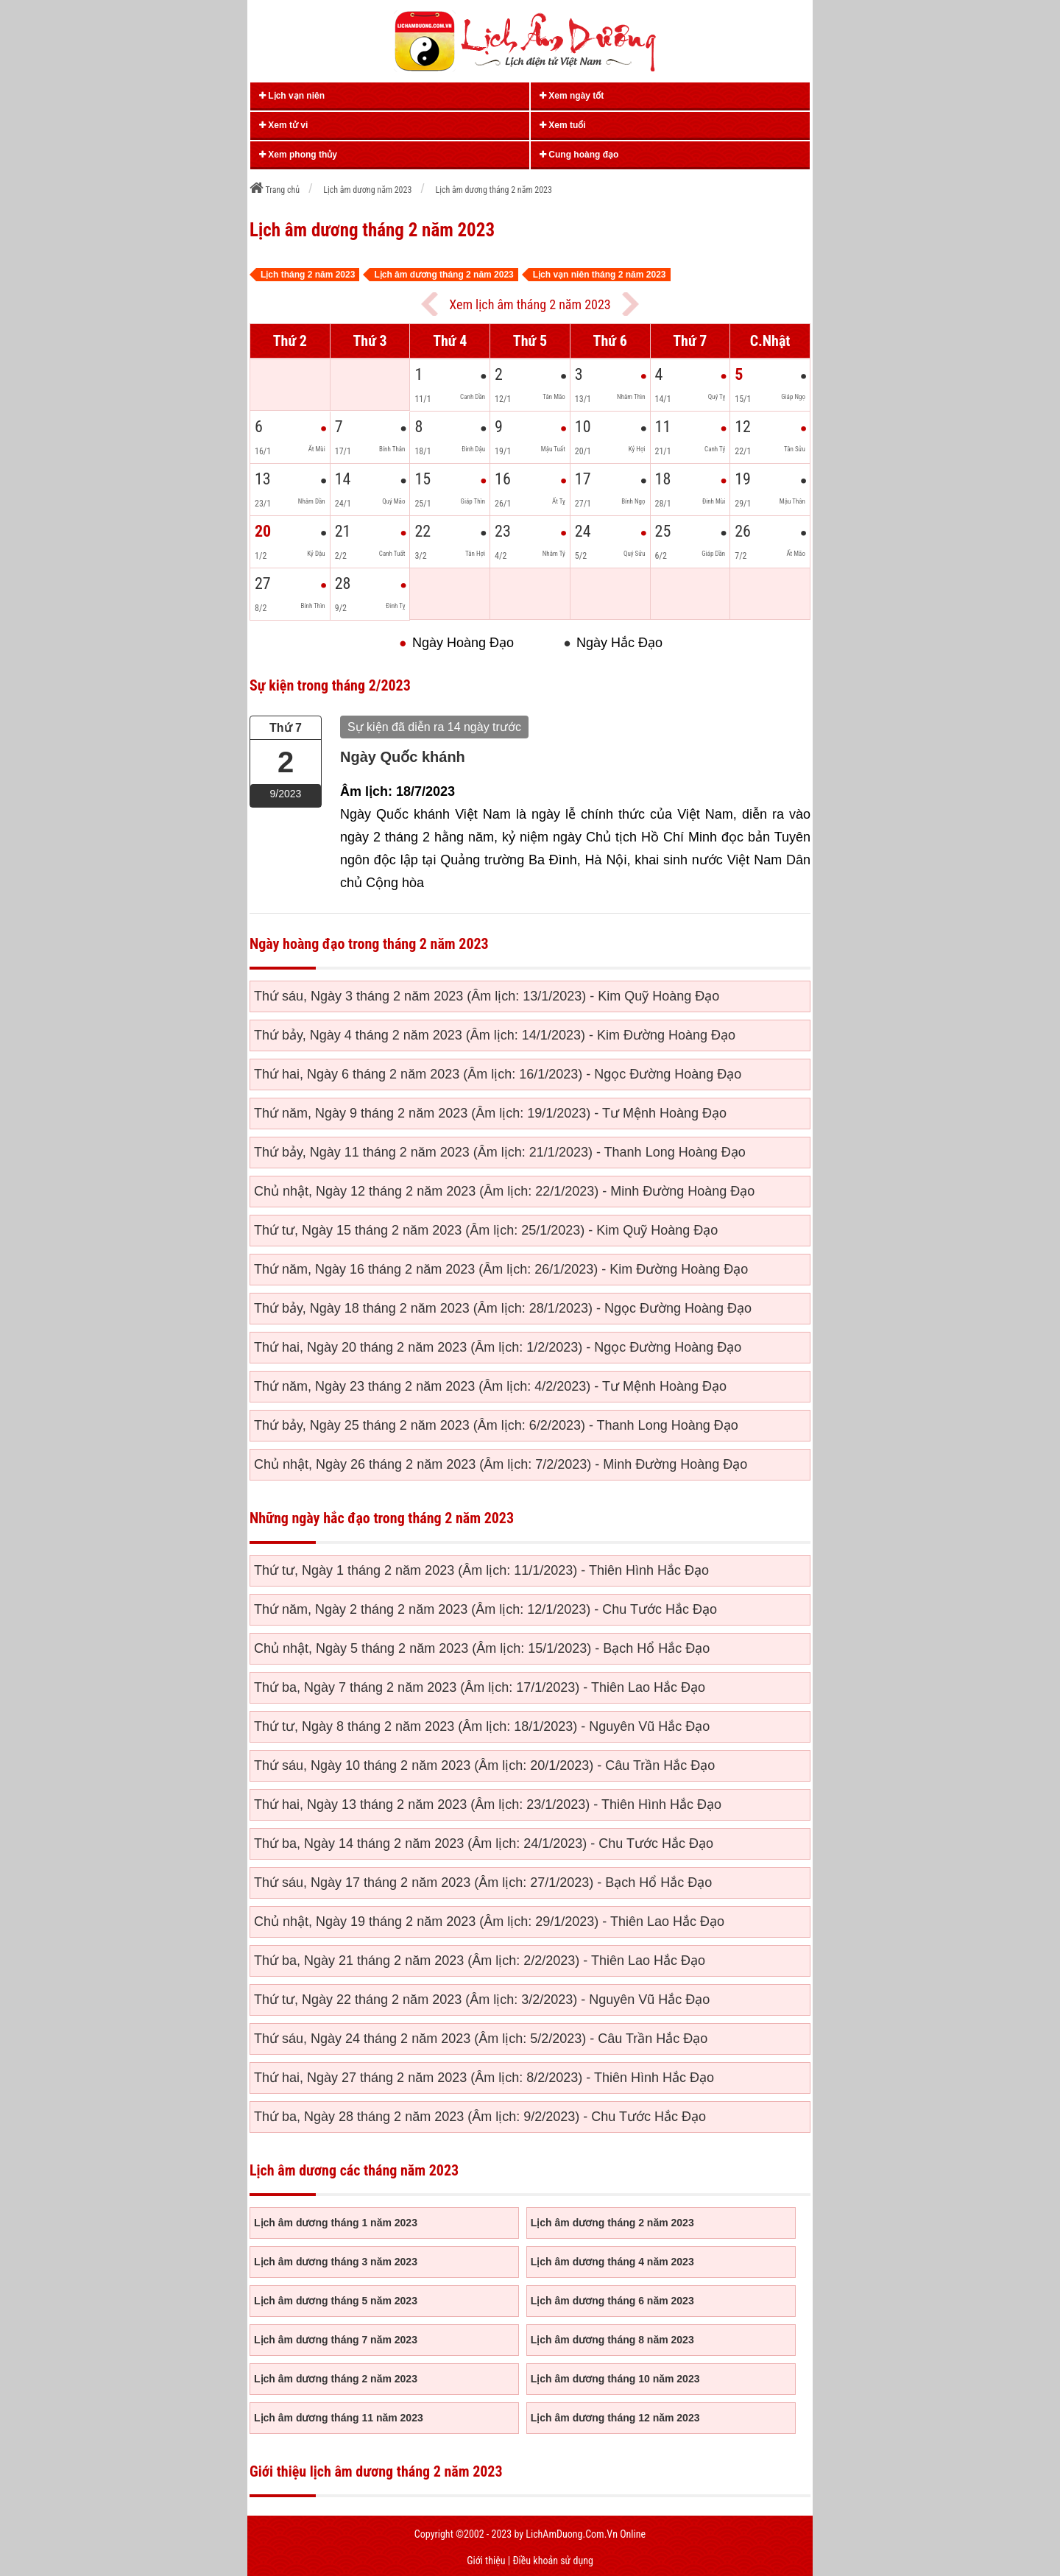 This screenshot has width=1060, height=2576. What do you see at coordinates (479, 1687) in the screenshot?
I see `Thứ ba, Ngày 7 tháng 2 năm 2023 (Âm lịch: 17/1/2023) - Thiên Lao Hắc Đạo` at bounding box center [479, 1687].